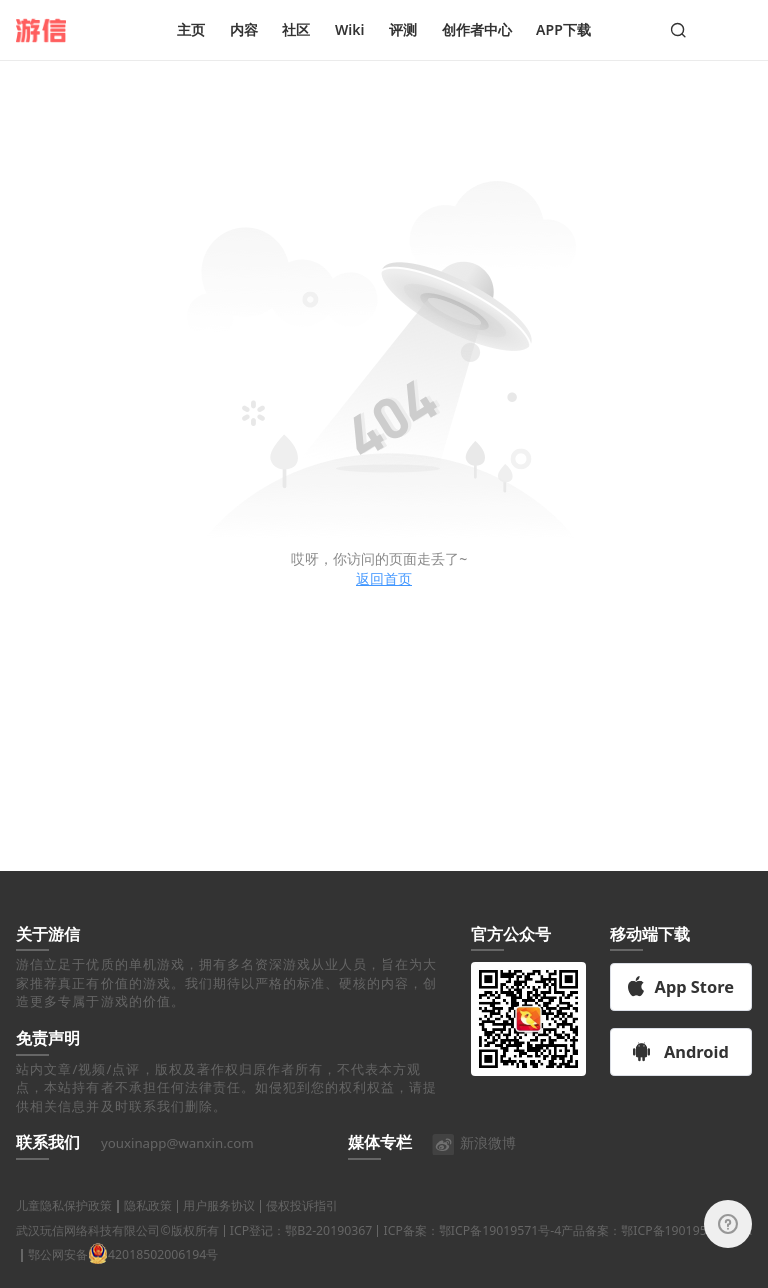 The width and height of the screenshot is (768, 1288). What do you see at coordinates (244, 29) in the screenshot?
I see `内容 [button]` at bounding box center [244, 29].